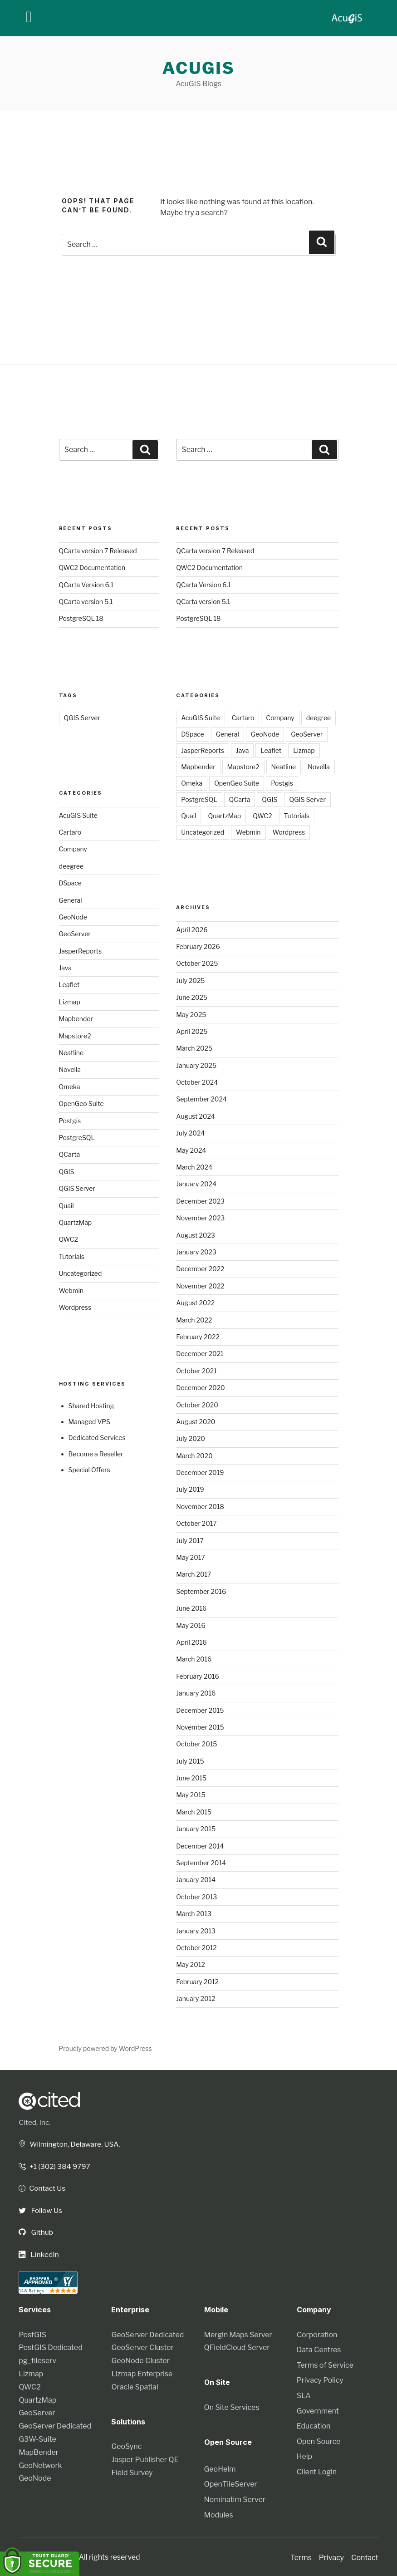 This screenshot has width=397, height=2576. Describe the element at coordinates (96, 1454) in the screenshot. I see `Become a Reseller` at that location.